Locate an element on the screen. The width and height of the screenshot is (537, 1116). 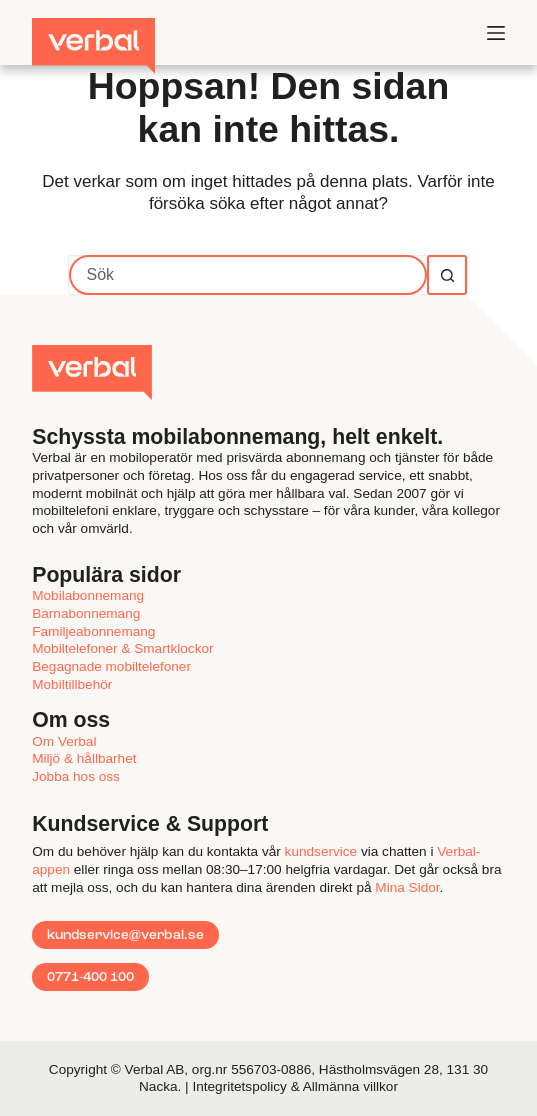
[Meny] is located at coordinates (496, 33).